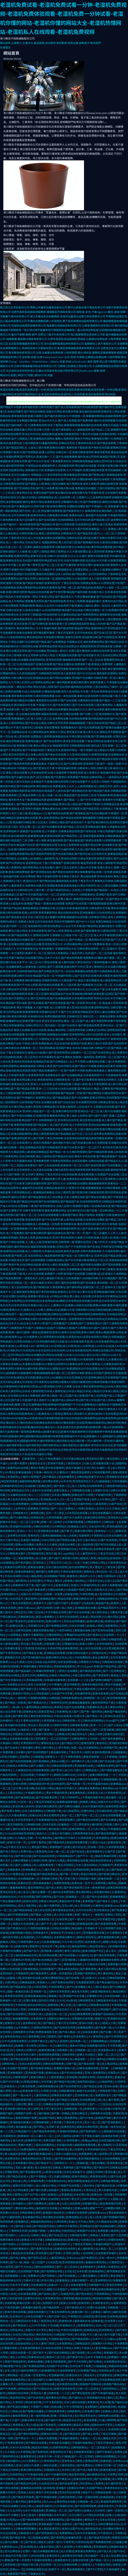  Describe the element at coordinates (55, 1590) in the screenshot. I see `伦理在线视频` at that location.